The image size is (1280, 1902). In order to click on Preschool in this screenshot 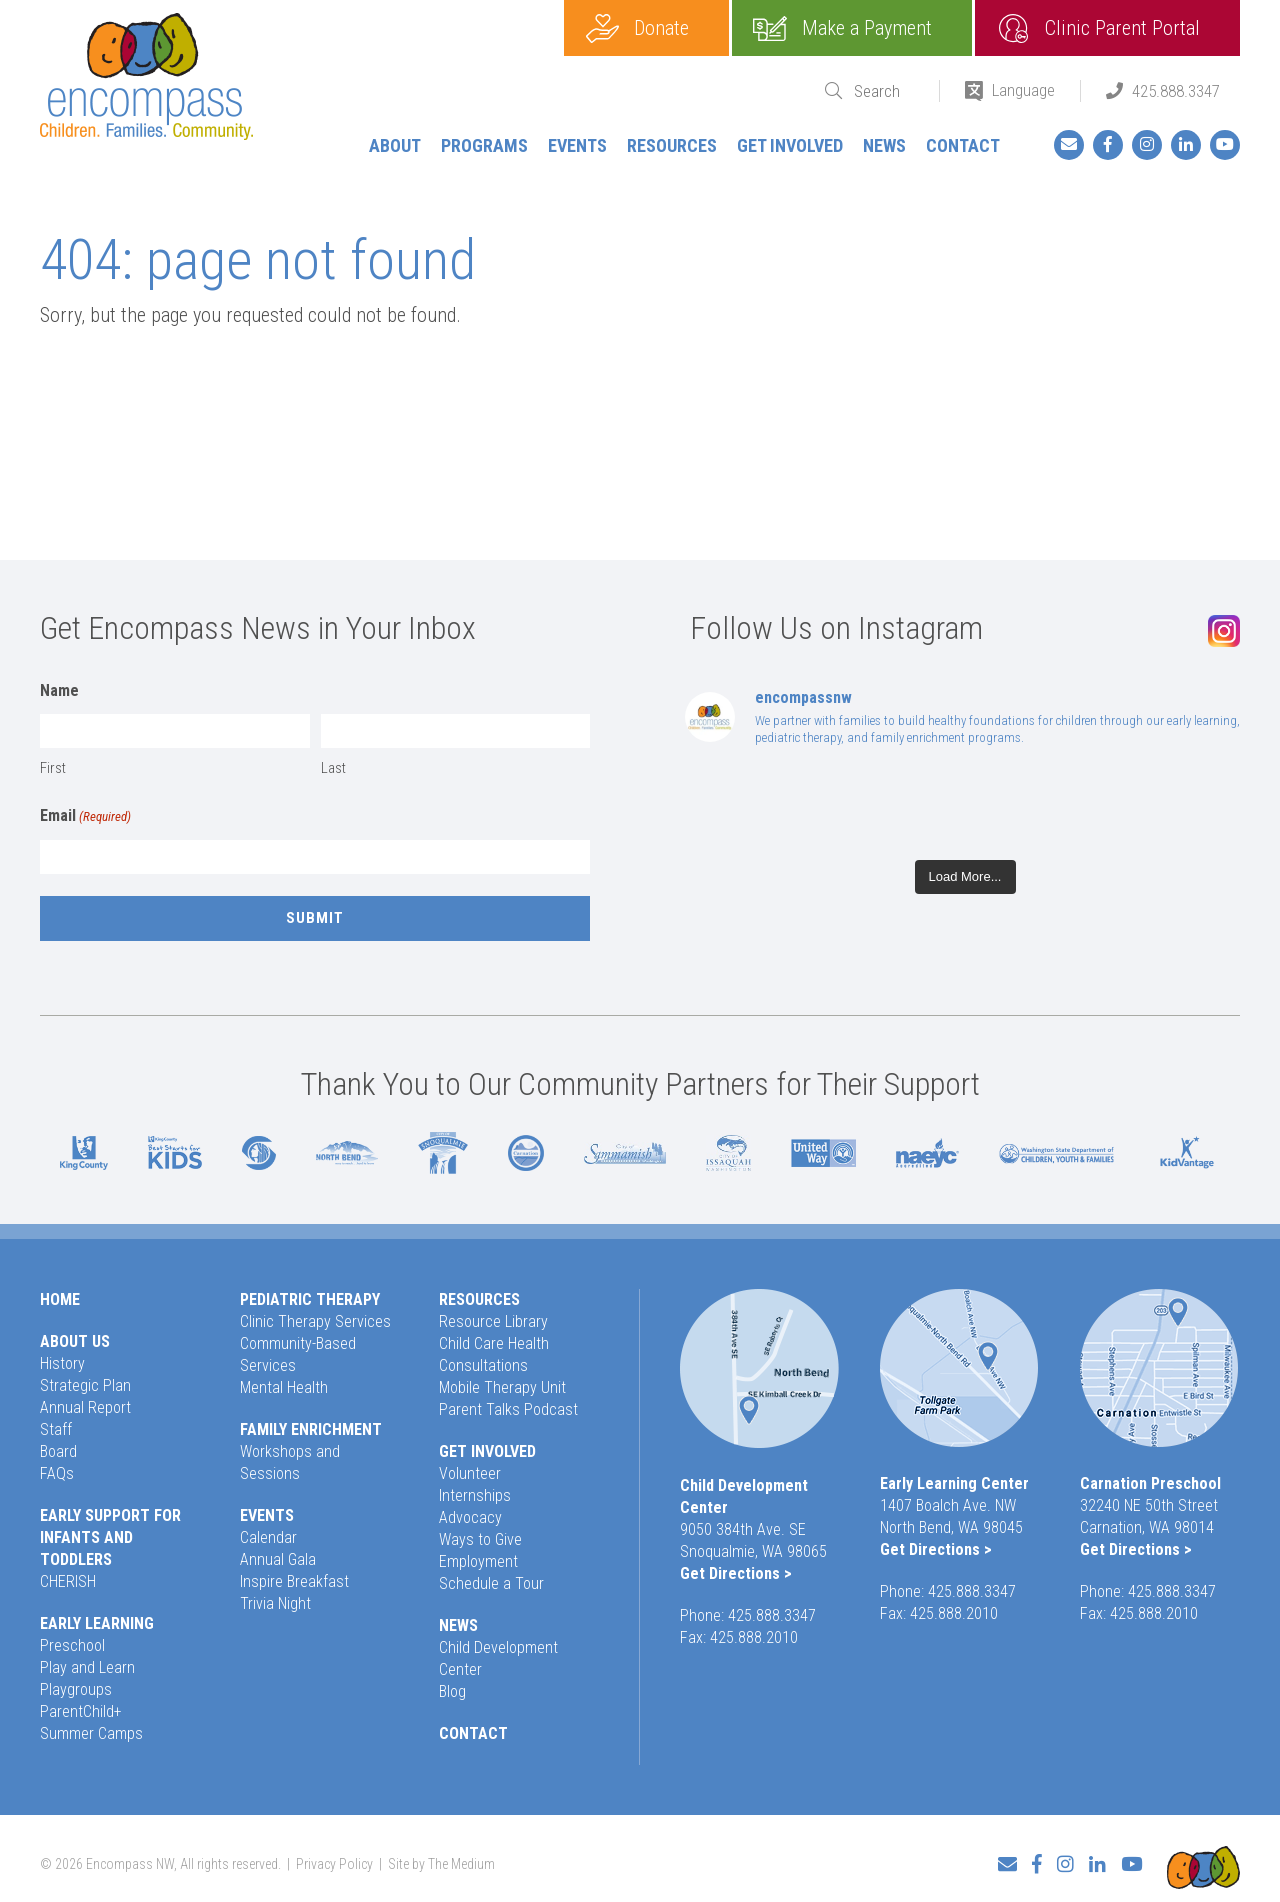, I will do `click(72, 1645)`.